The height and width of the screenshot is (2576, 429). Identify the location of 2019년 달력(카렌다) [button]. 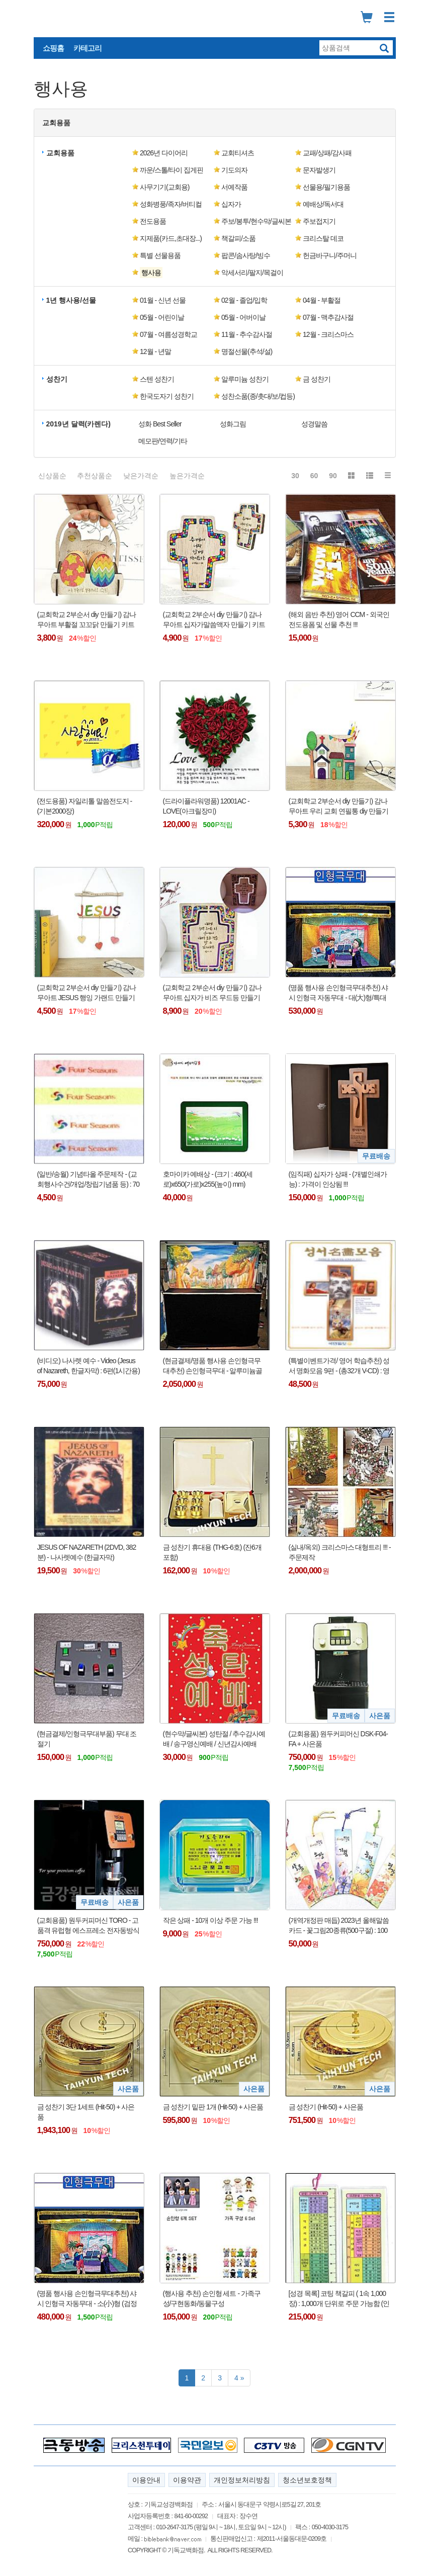
(78, 424).